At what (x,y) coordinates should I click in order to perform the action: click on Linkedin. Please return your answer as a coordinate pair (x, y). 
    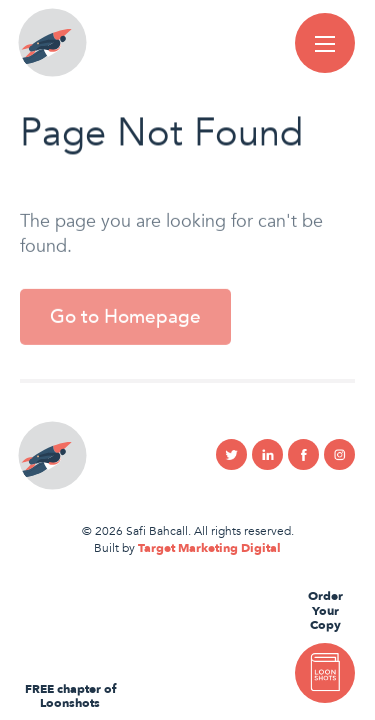
    Looking at the image, I should click on (267, 454).